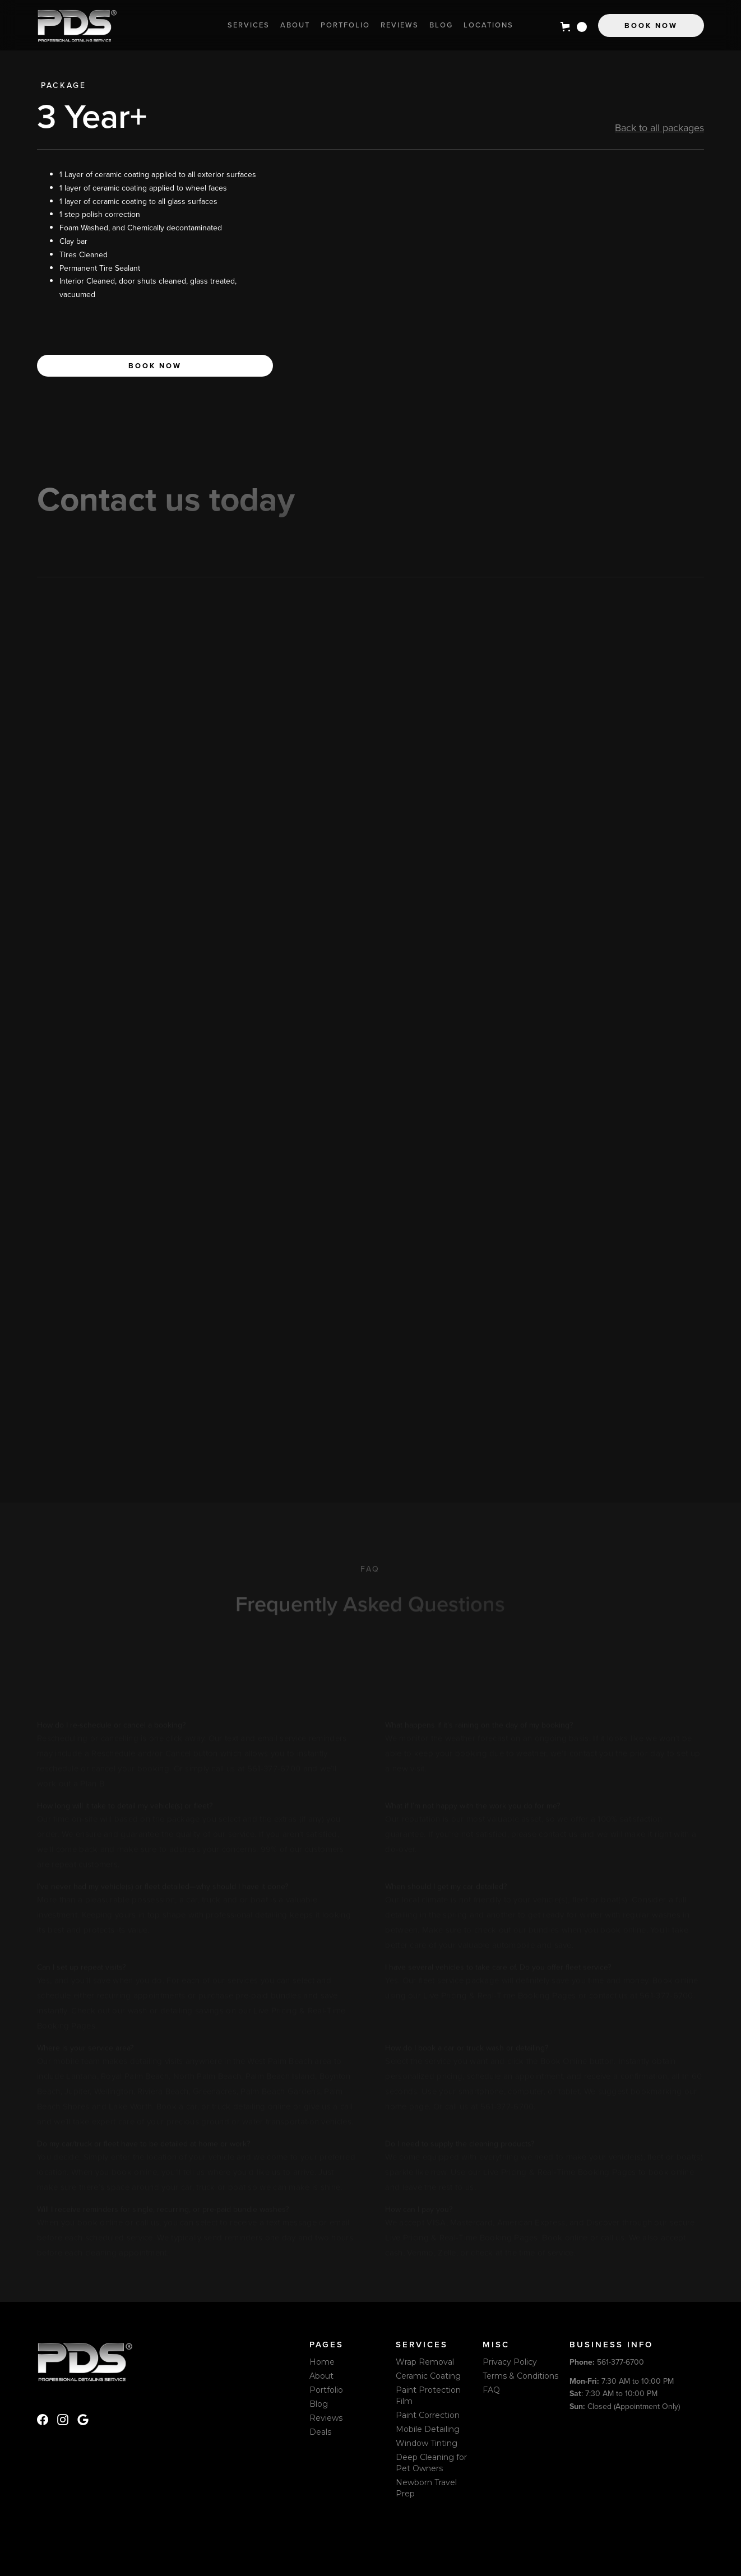 This screenshot has width=741, height=2576. What do you see at coordinates (510, 2362) in the screenshot?
I see `Privacy Policy` at bounding box center [510, 2362].